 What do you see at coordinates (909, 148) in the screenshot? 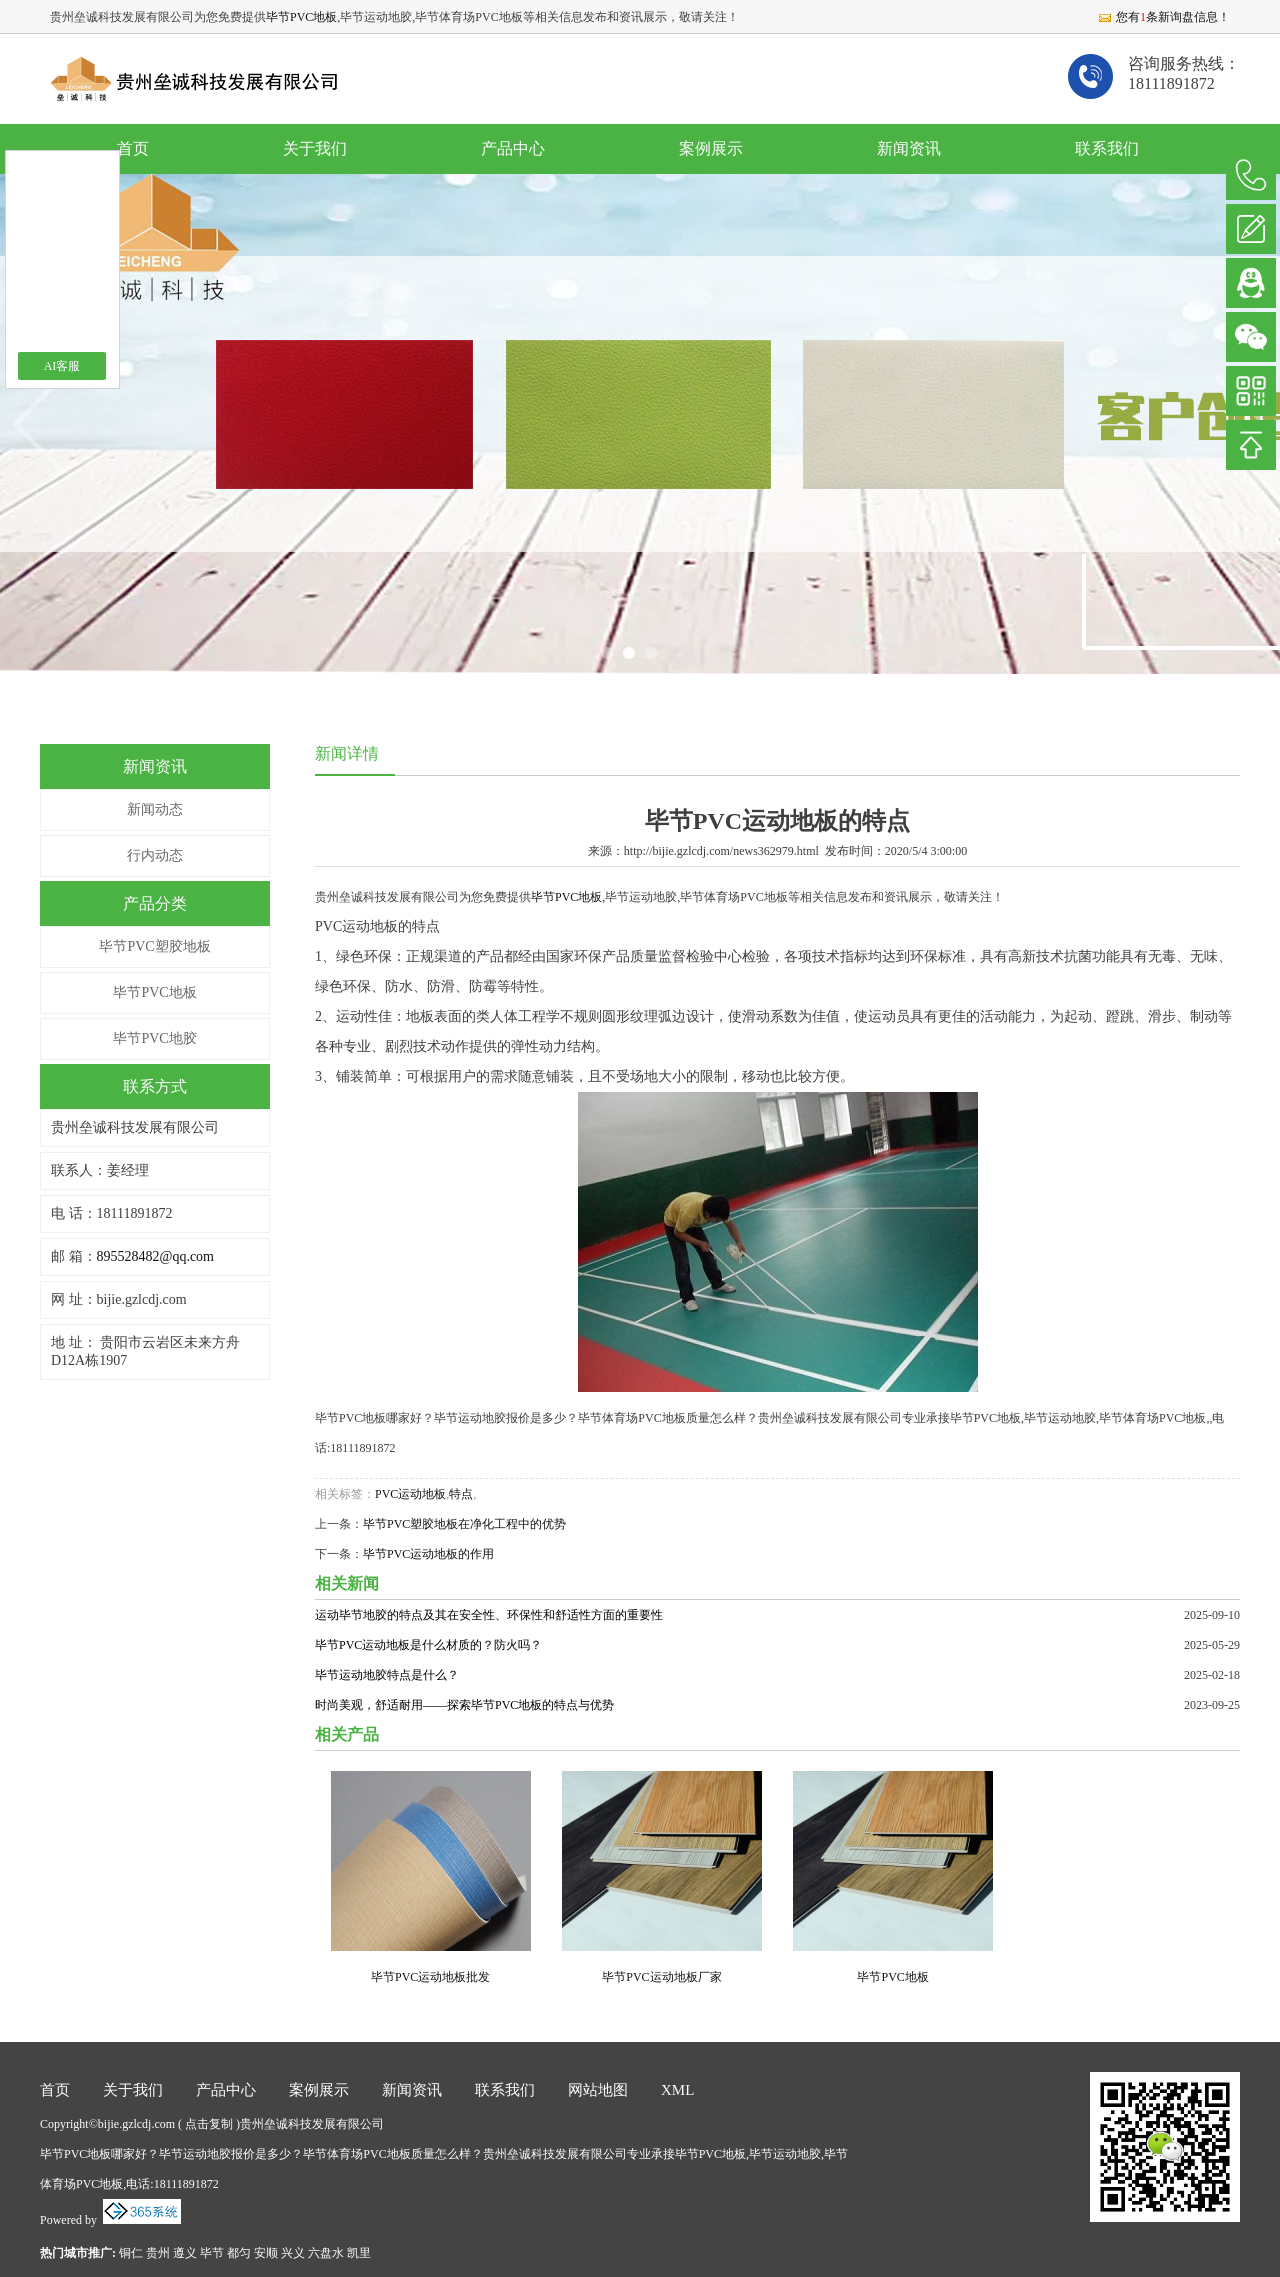
I see `新闻资讯` at bounding box center [909, 148].